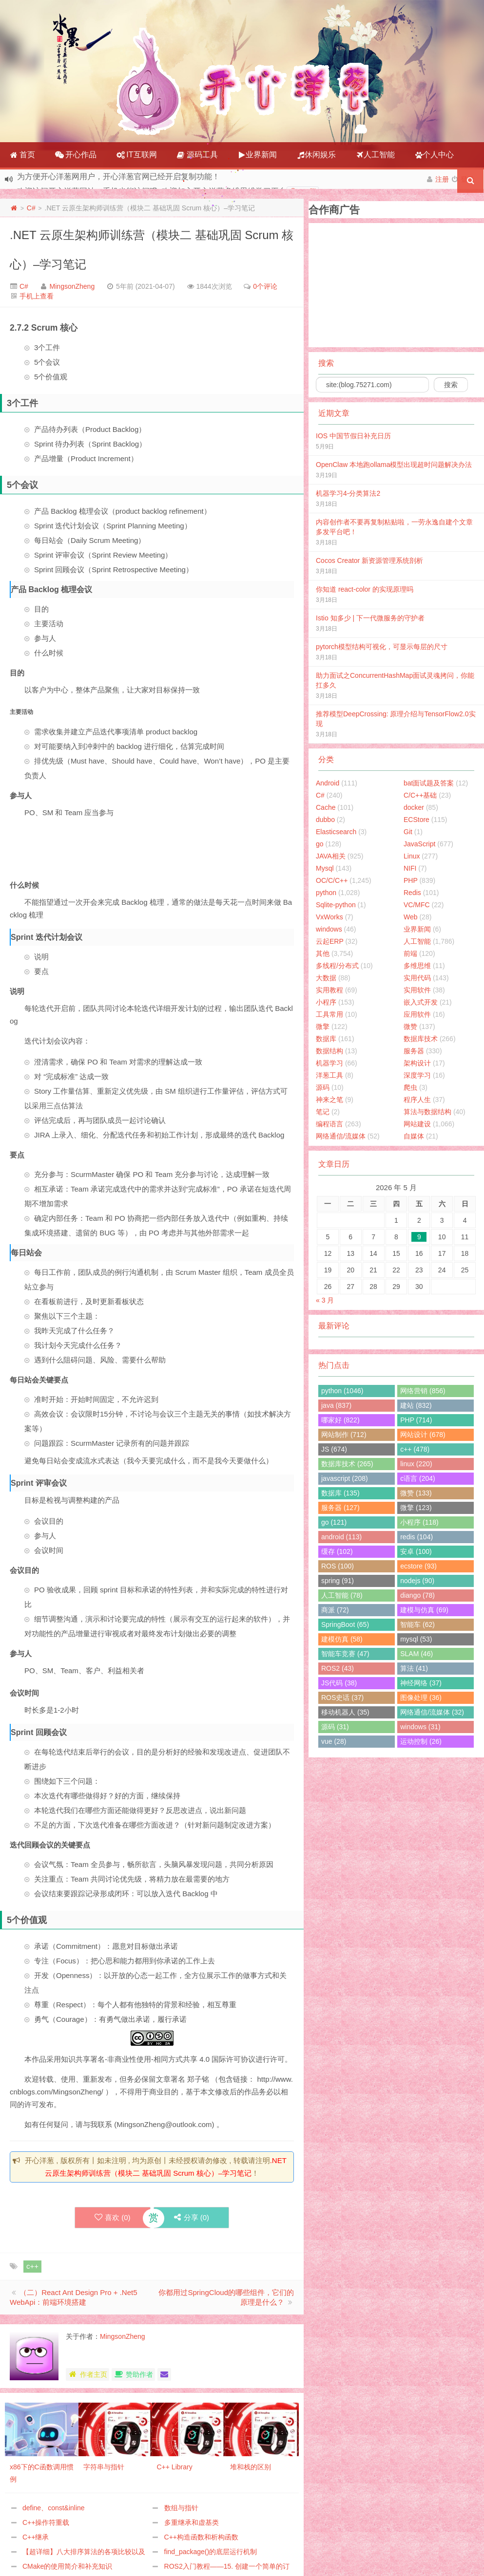 Image resolution: width=484 pixels, height=2576 pixels. What do you see at coordinates (87, 2374) in the screenshot?
I see `作者主页` at bounding box center [87, 2374].